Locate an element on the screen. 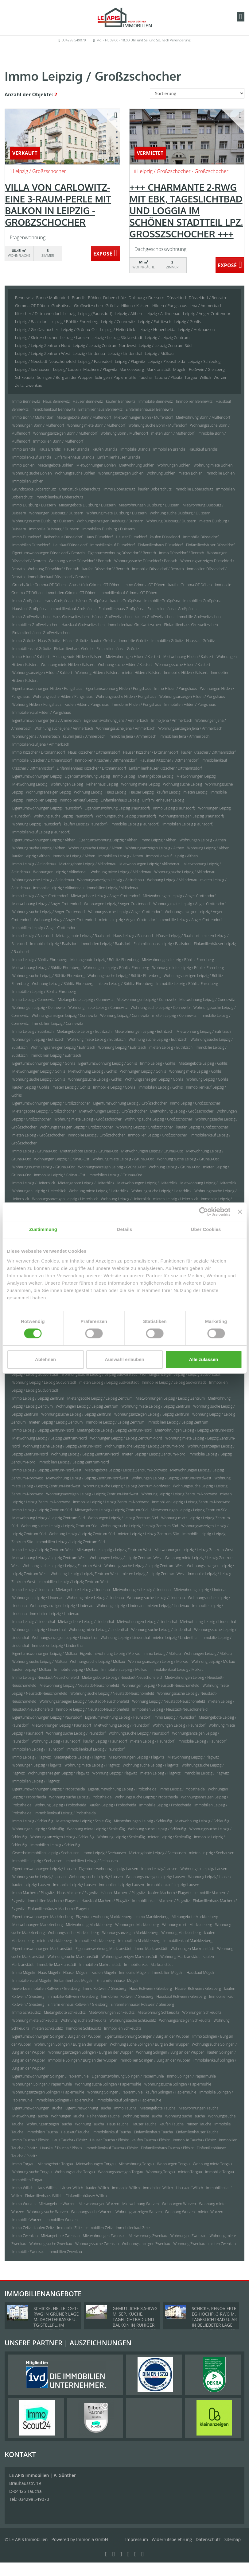 This screenshot has width=249, height=2576. Wohnung Markranstädt is located at coordinates (180, 1956).